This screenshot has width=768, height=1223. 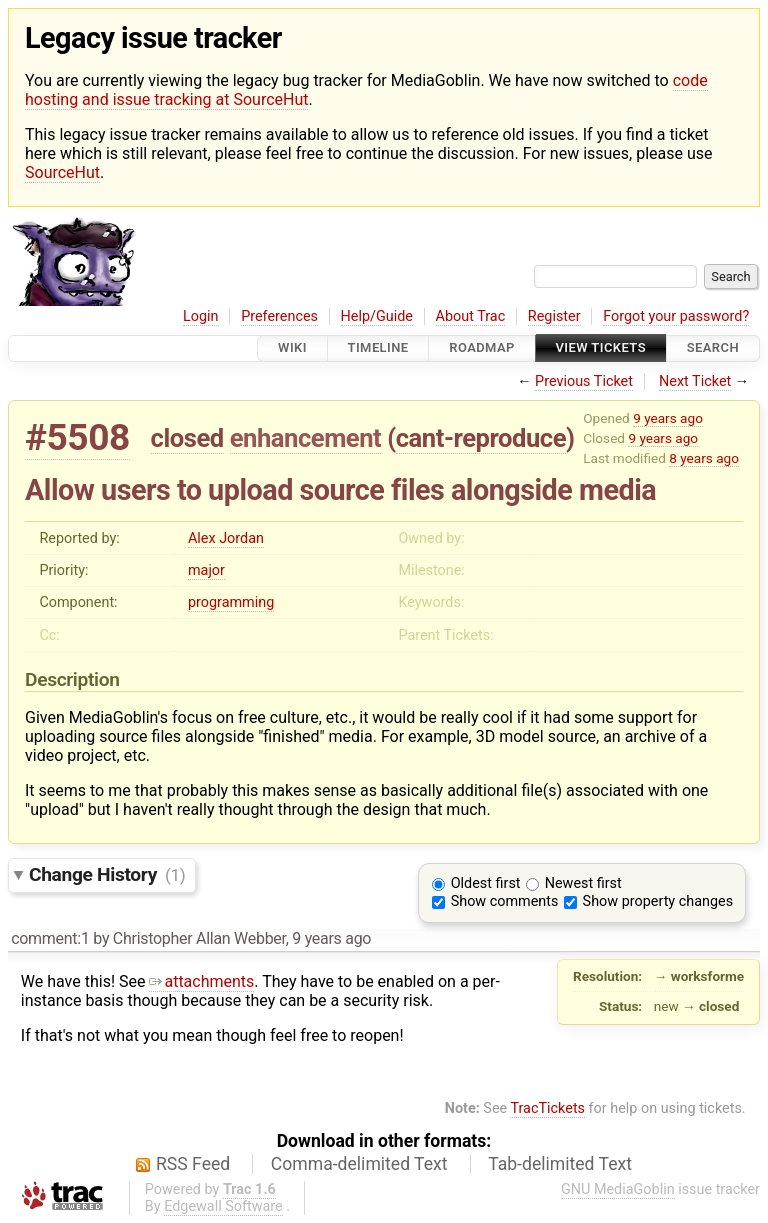 What do you see at coordinates (62, 172) in the screenshot?
I see `SourceHut` at bounding box center [62, 172].